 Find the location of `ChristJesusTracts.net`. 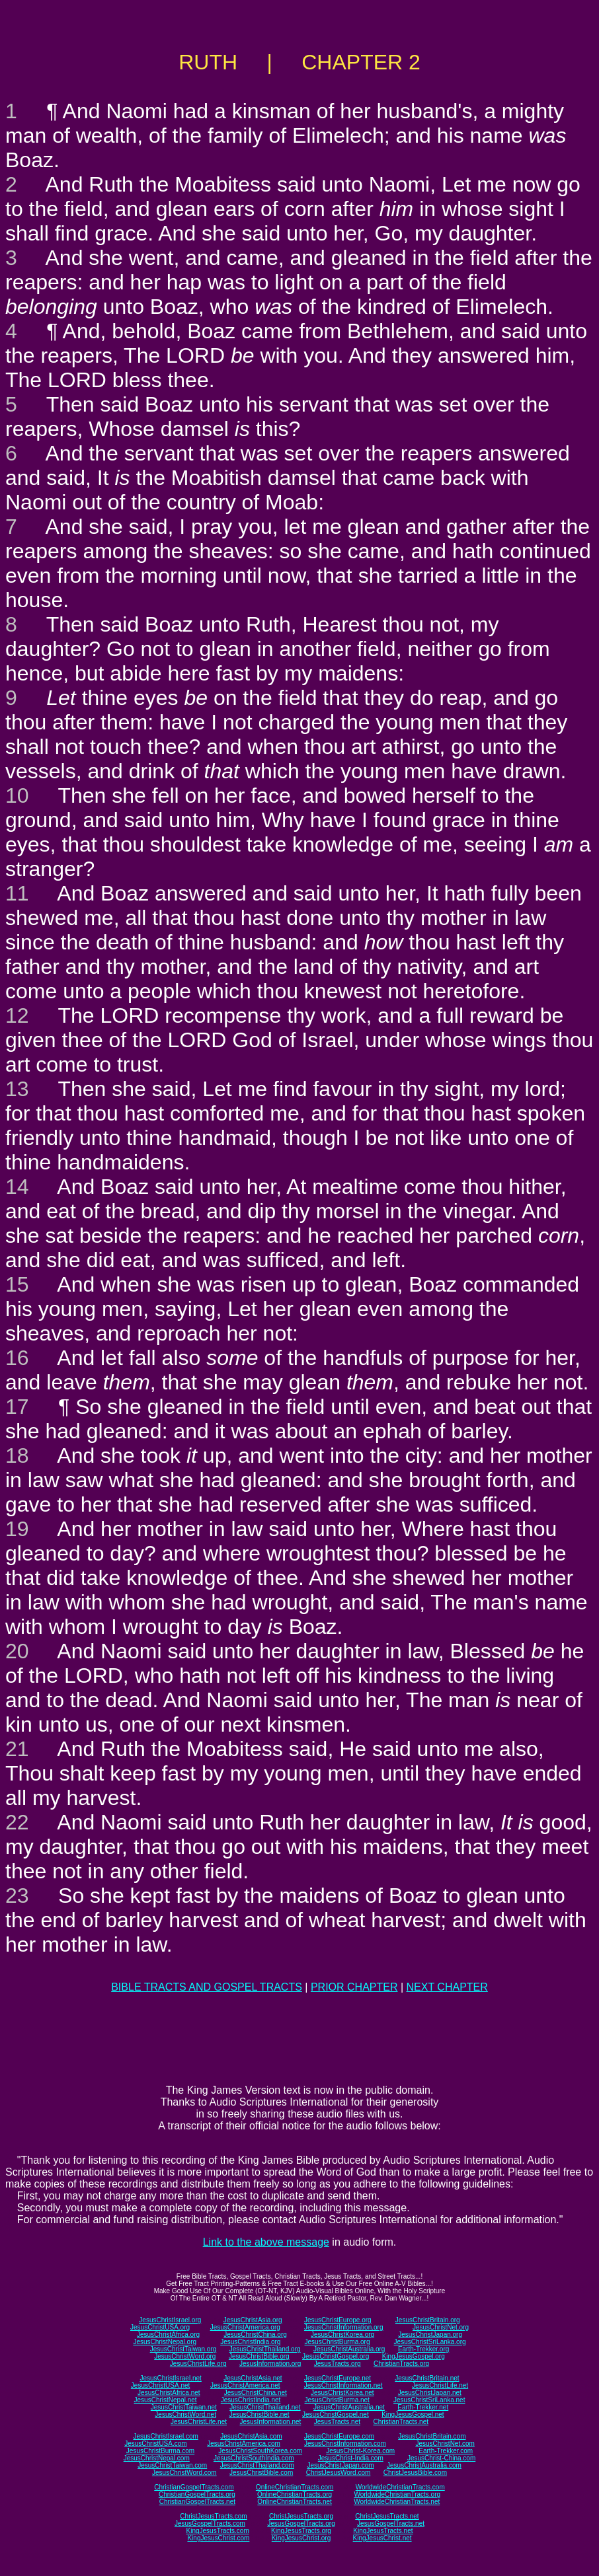

ChristJesusTracts.net is located at coordinates (387, 2516).